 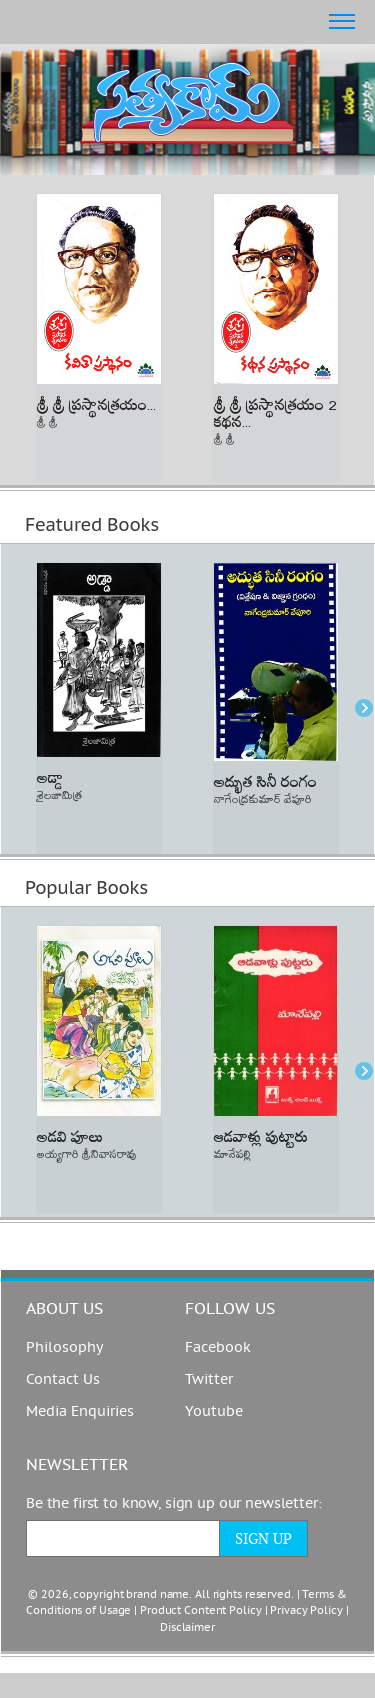 I want to click on About us, so click(x=64, y=1309).